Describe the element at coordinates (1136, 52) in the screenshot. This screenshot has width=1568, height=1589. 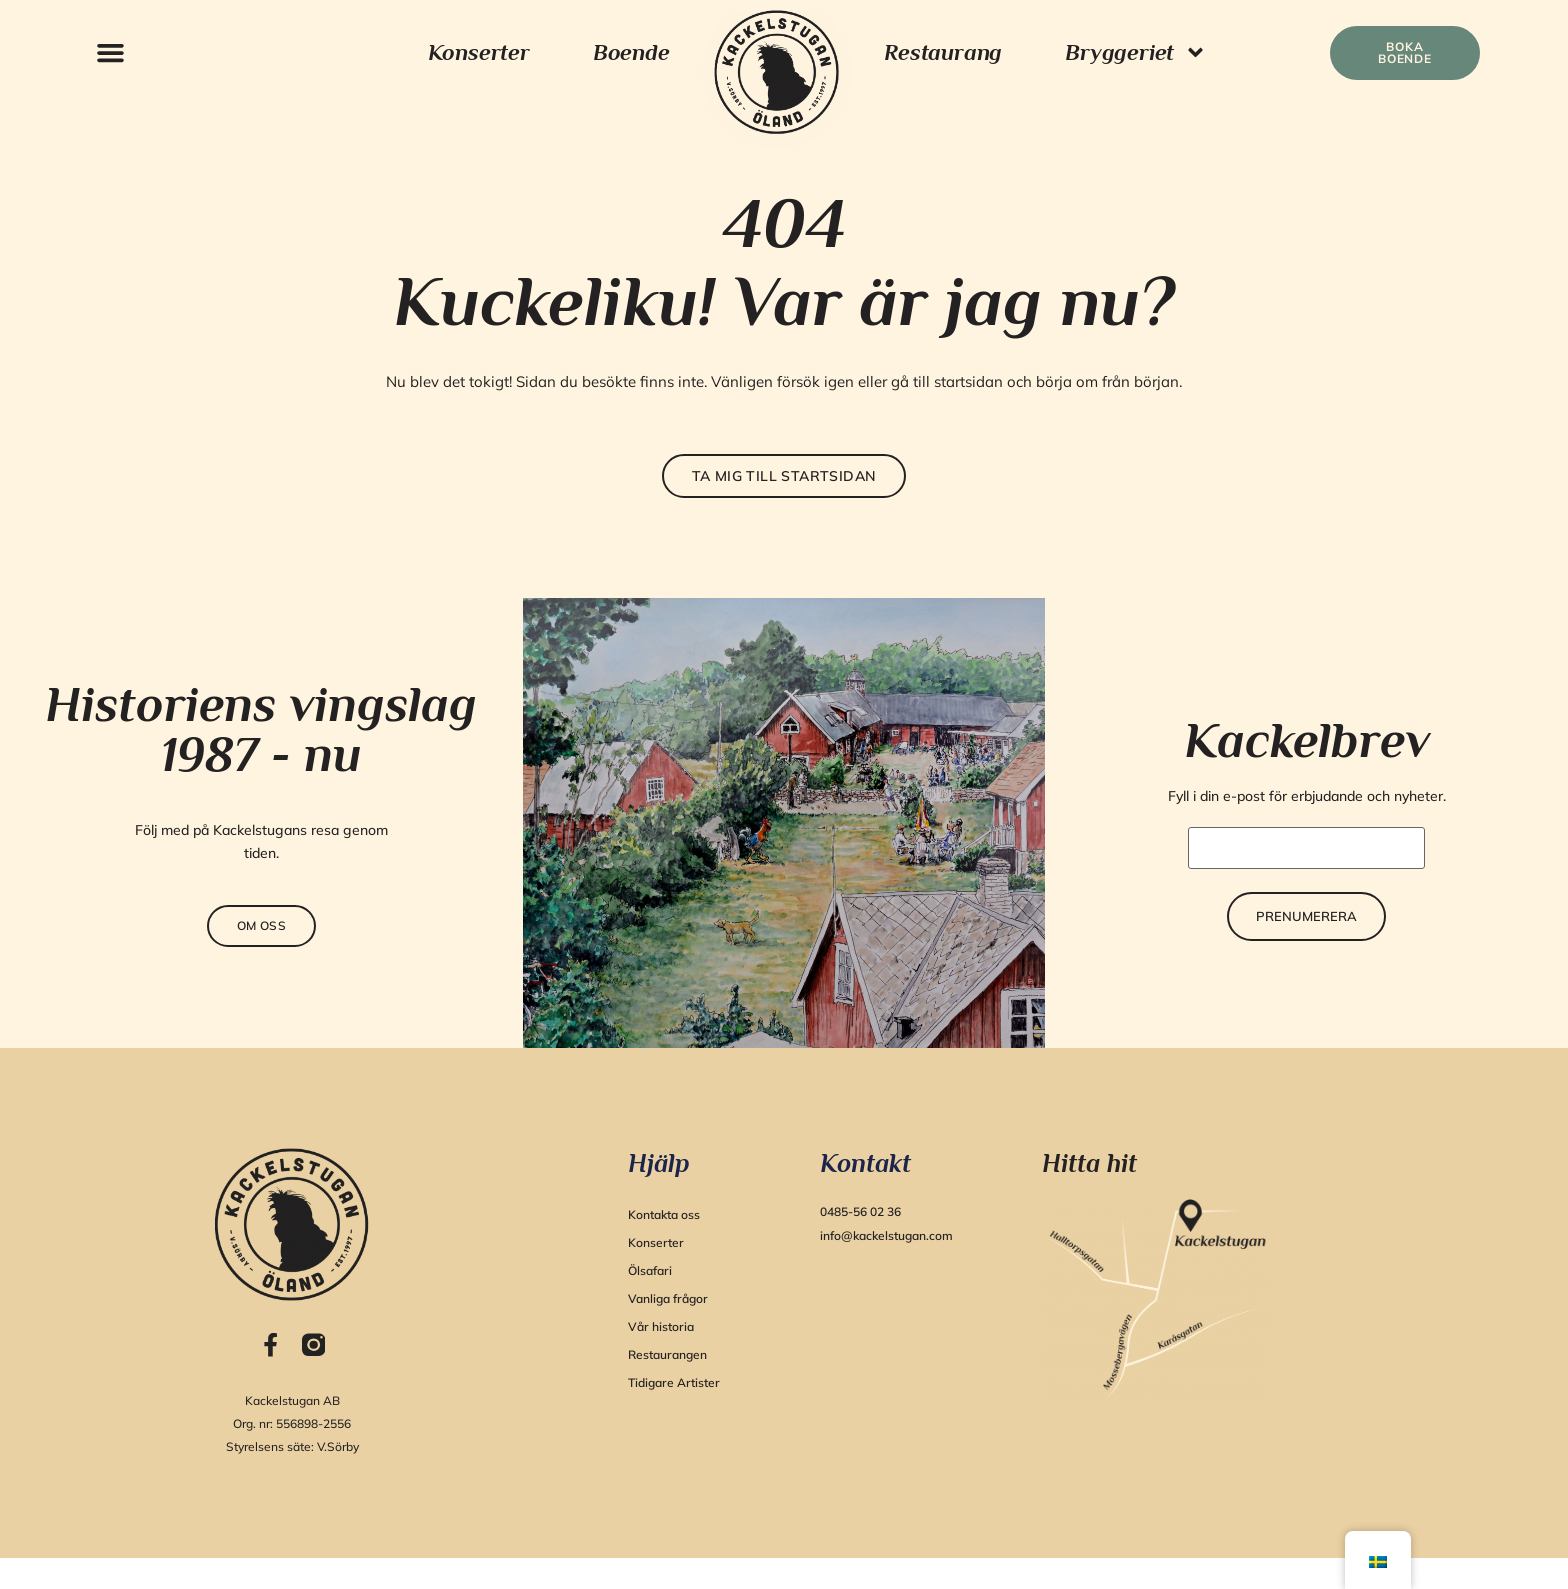
I see `Bryggeriet` at that location.